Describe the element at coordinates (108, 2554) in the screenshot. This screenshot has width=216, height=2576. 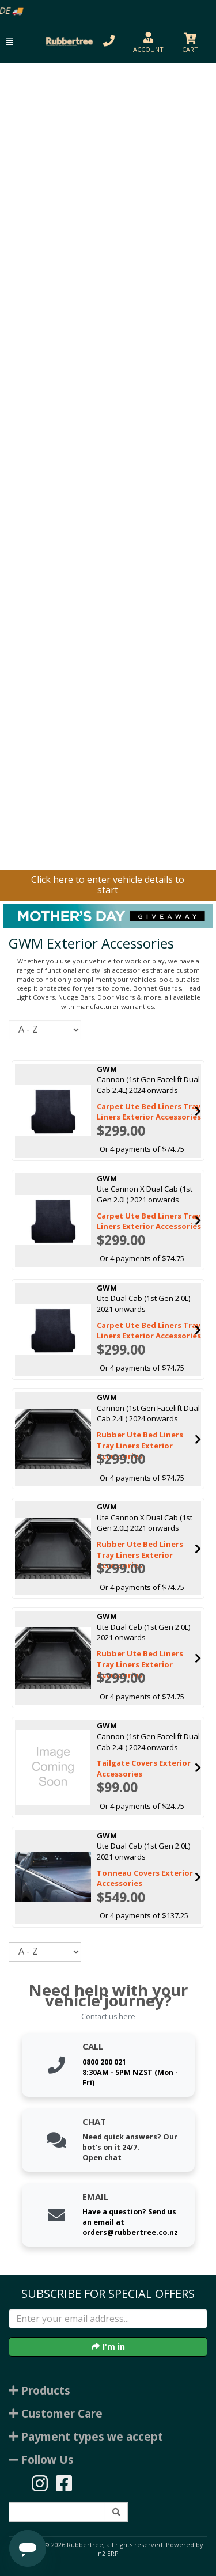
I see `n2 ERP` at that location.